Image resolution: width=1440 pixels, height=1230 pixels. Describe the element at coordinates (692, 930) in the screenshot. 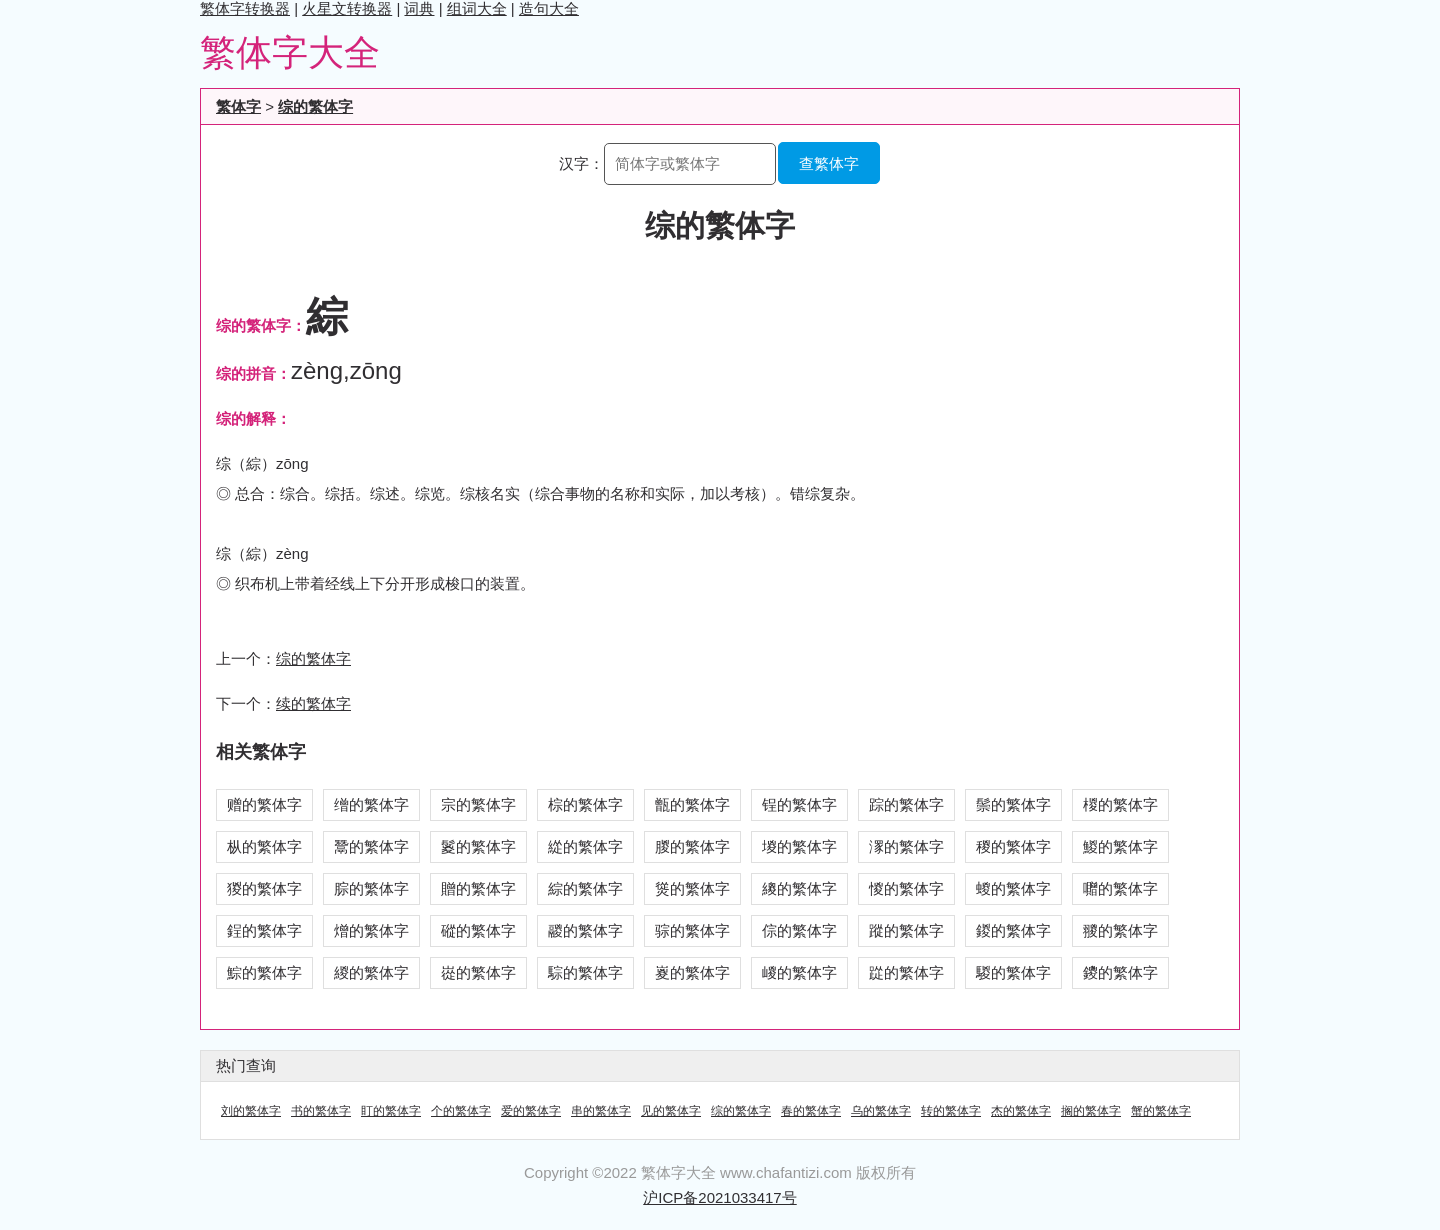

I see `骔的繁体字` at that location.